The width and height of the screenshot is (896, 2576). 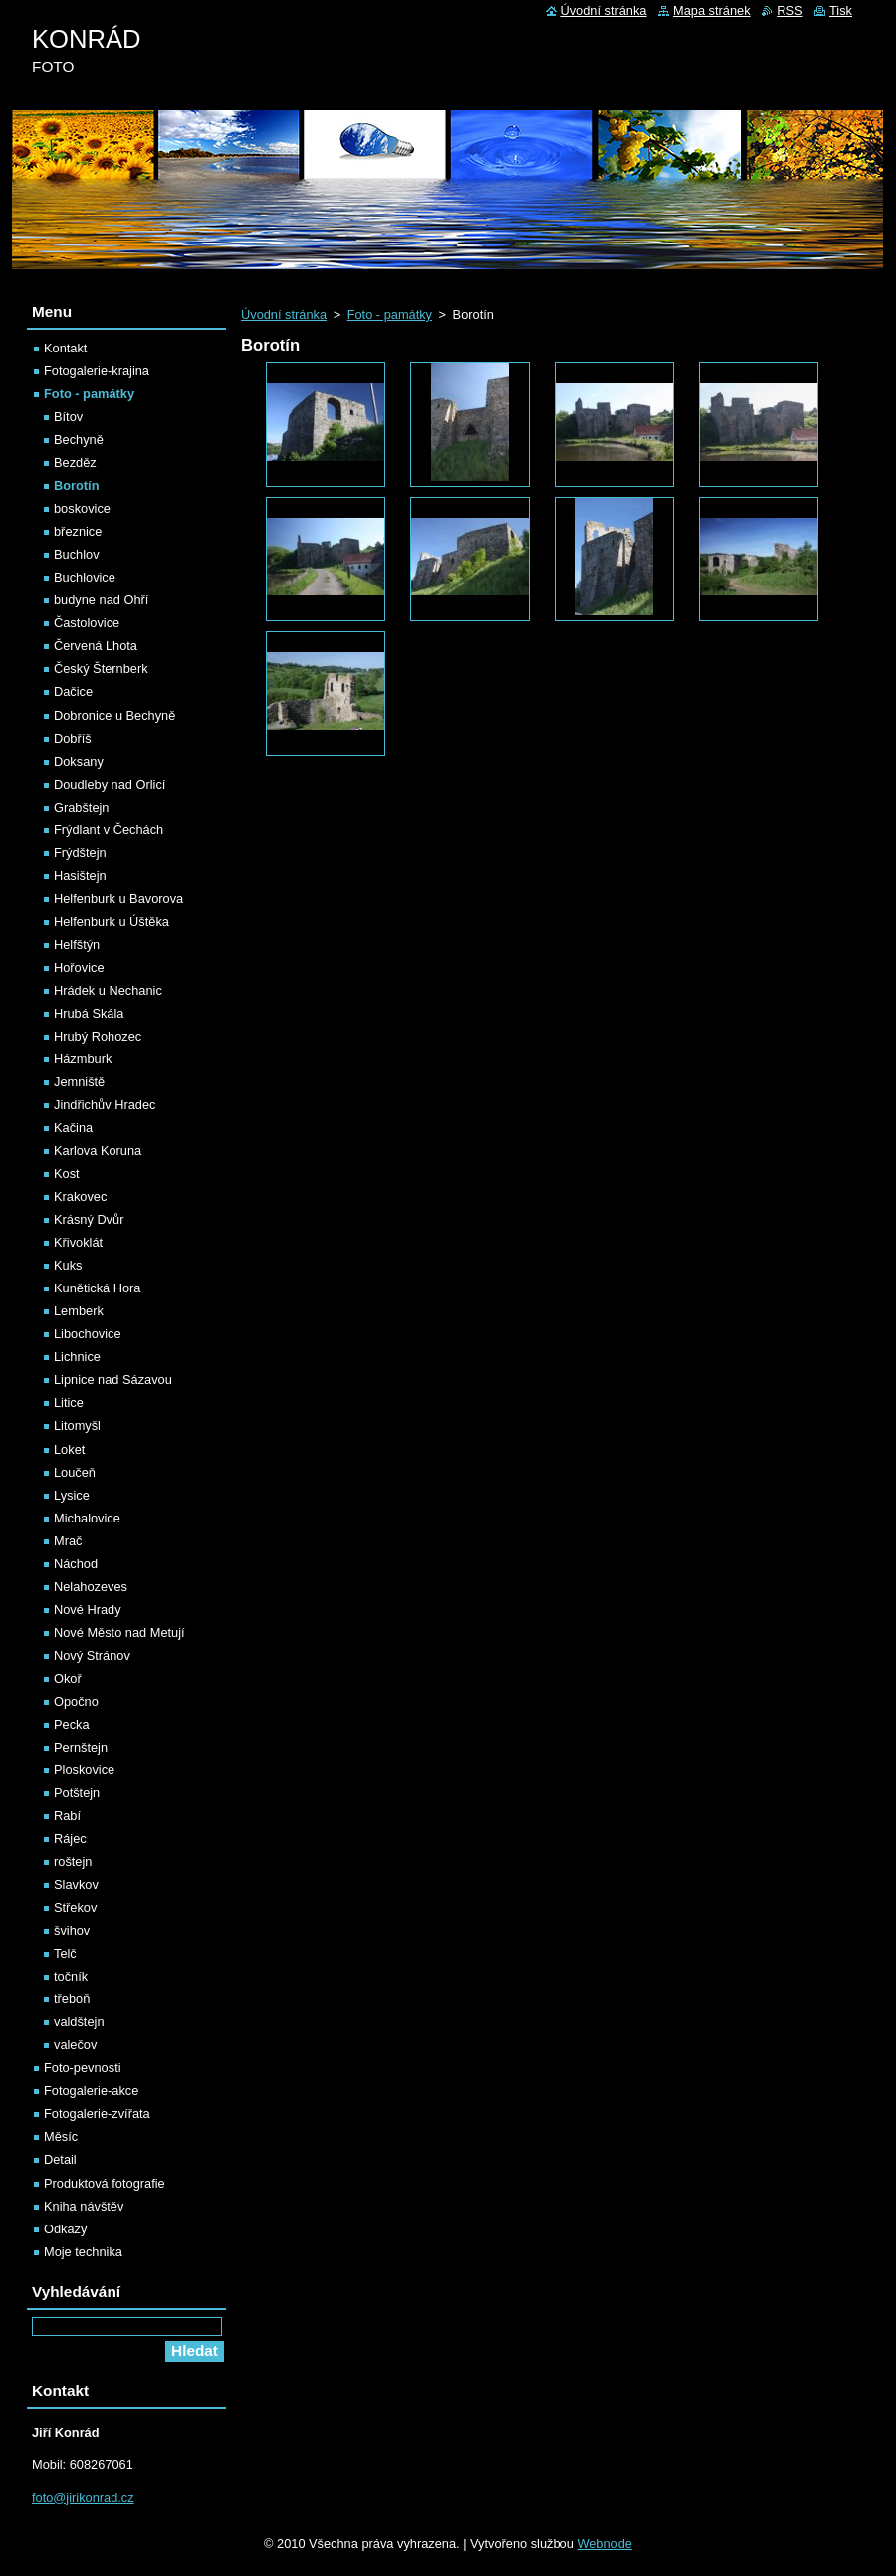 What do you see at coordinates (72, 1724) in the screenshot?
I see `Pecka` at bounding box center [72, 1724].